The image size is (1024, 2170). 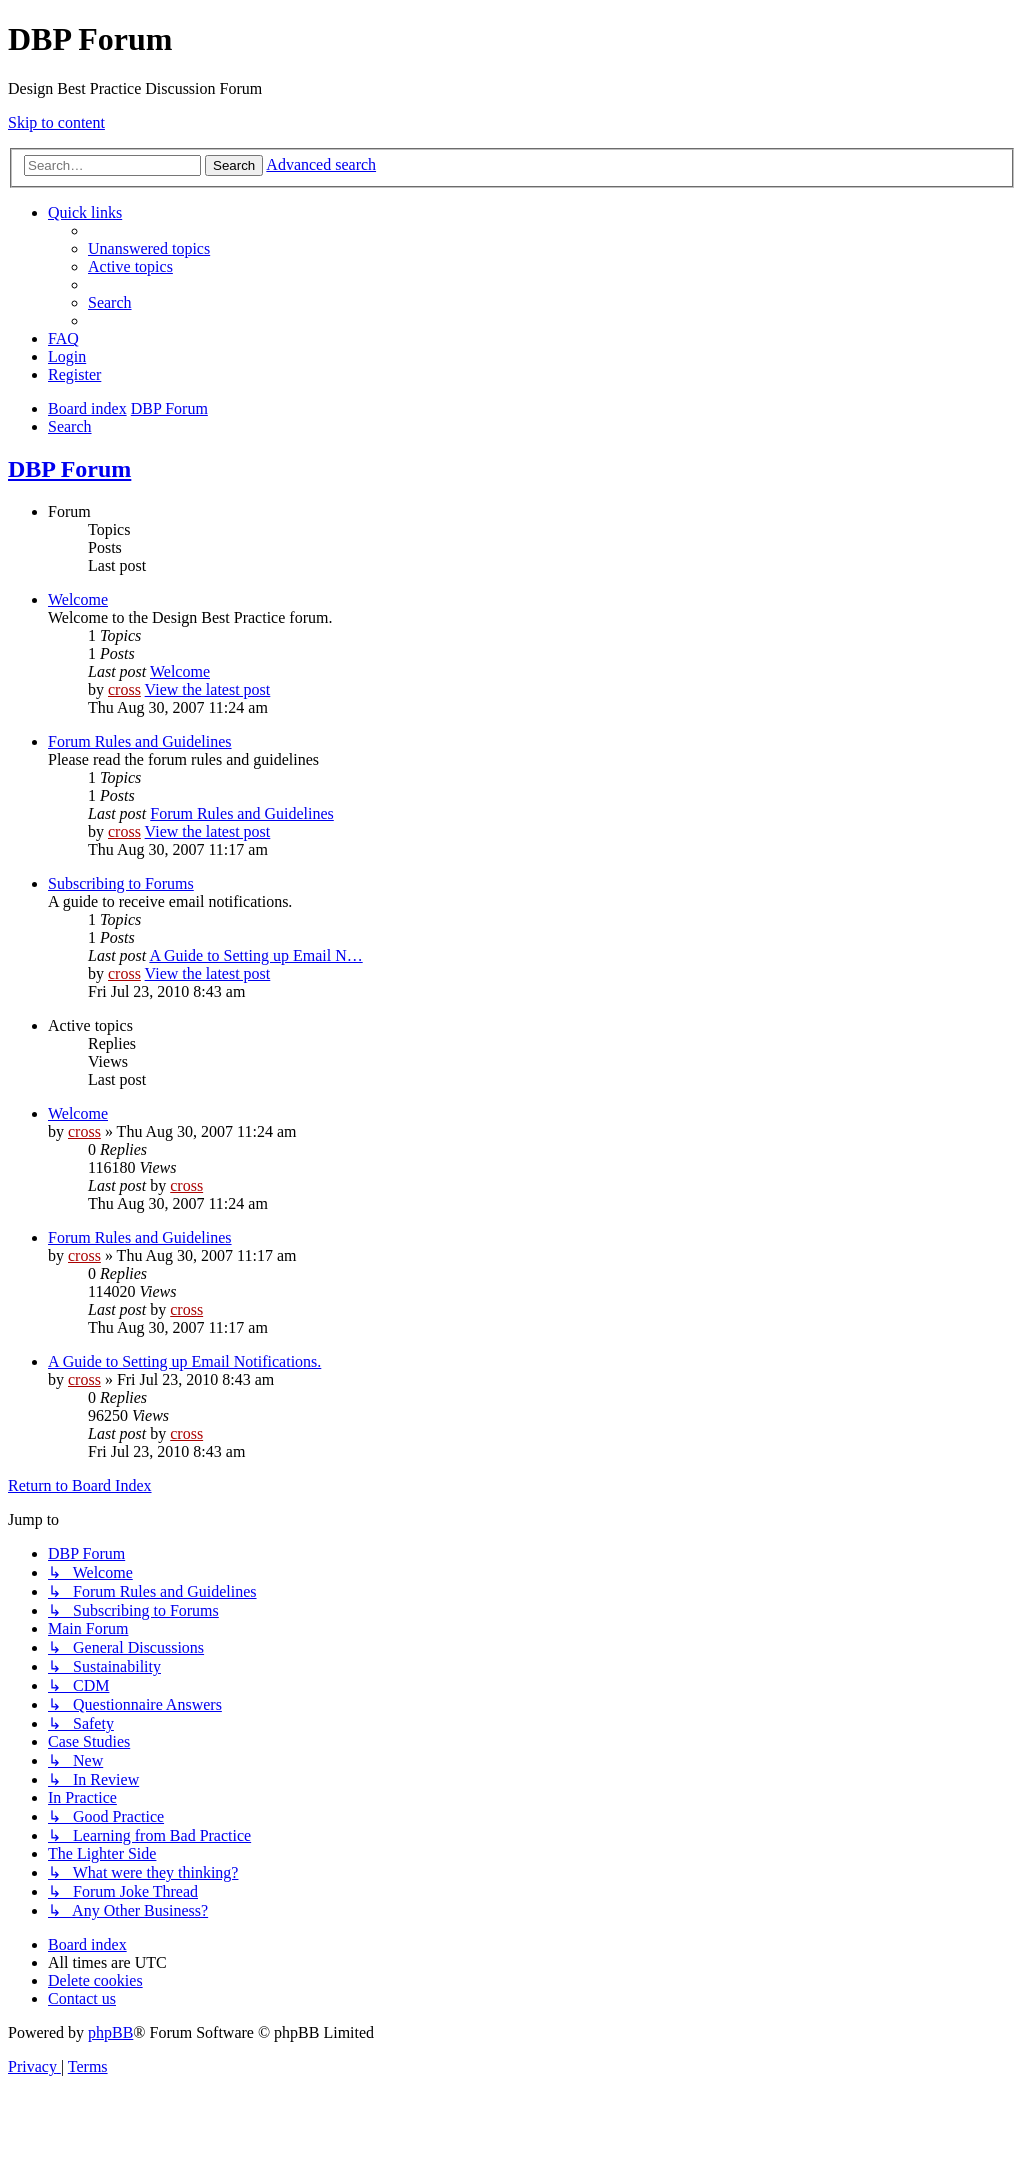 I want to click on Subscribing to Forums, so click(x=121, y=883).